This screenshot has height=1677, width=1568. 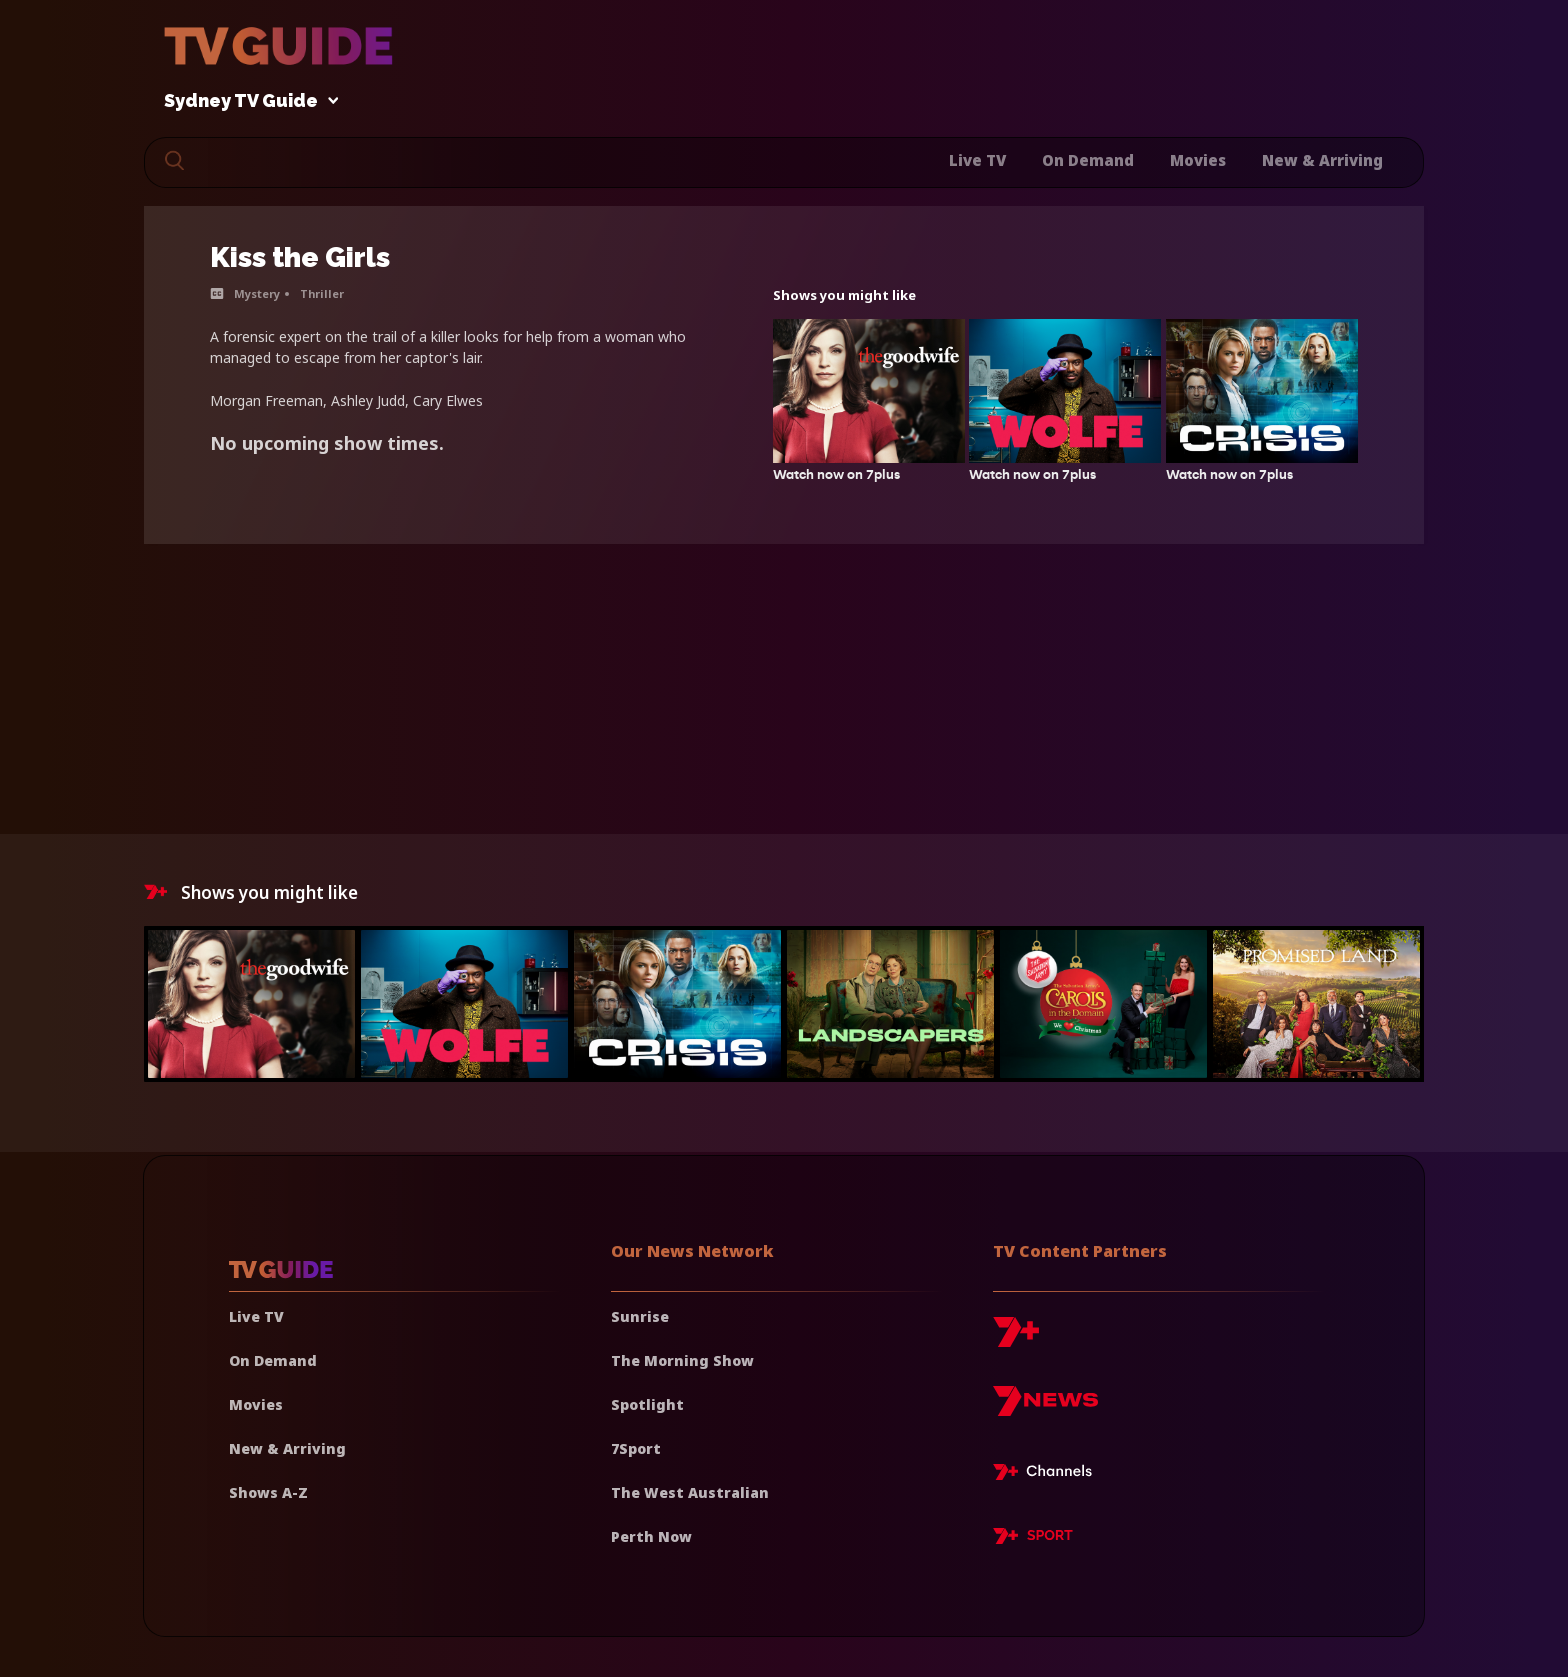 I want to click on Movies, so click(x=1198, y=160).